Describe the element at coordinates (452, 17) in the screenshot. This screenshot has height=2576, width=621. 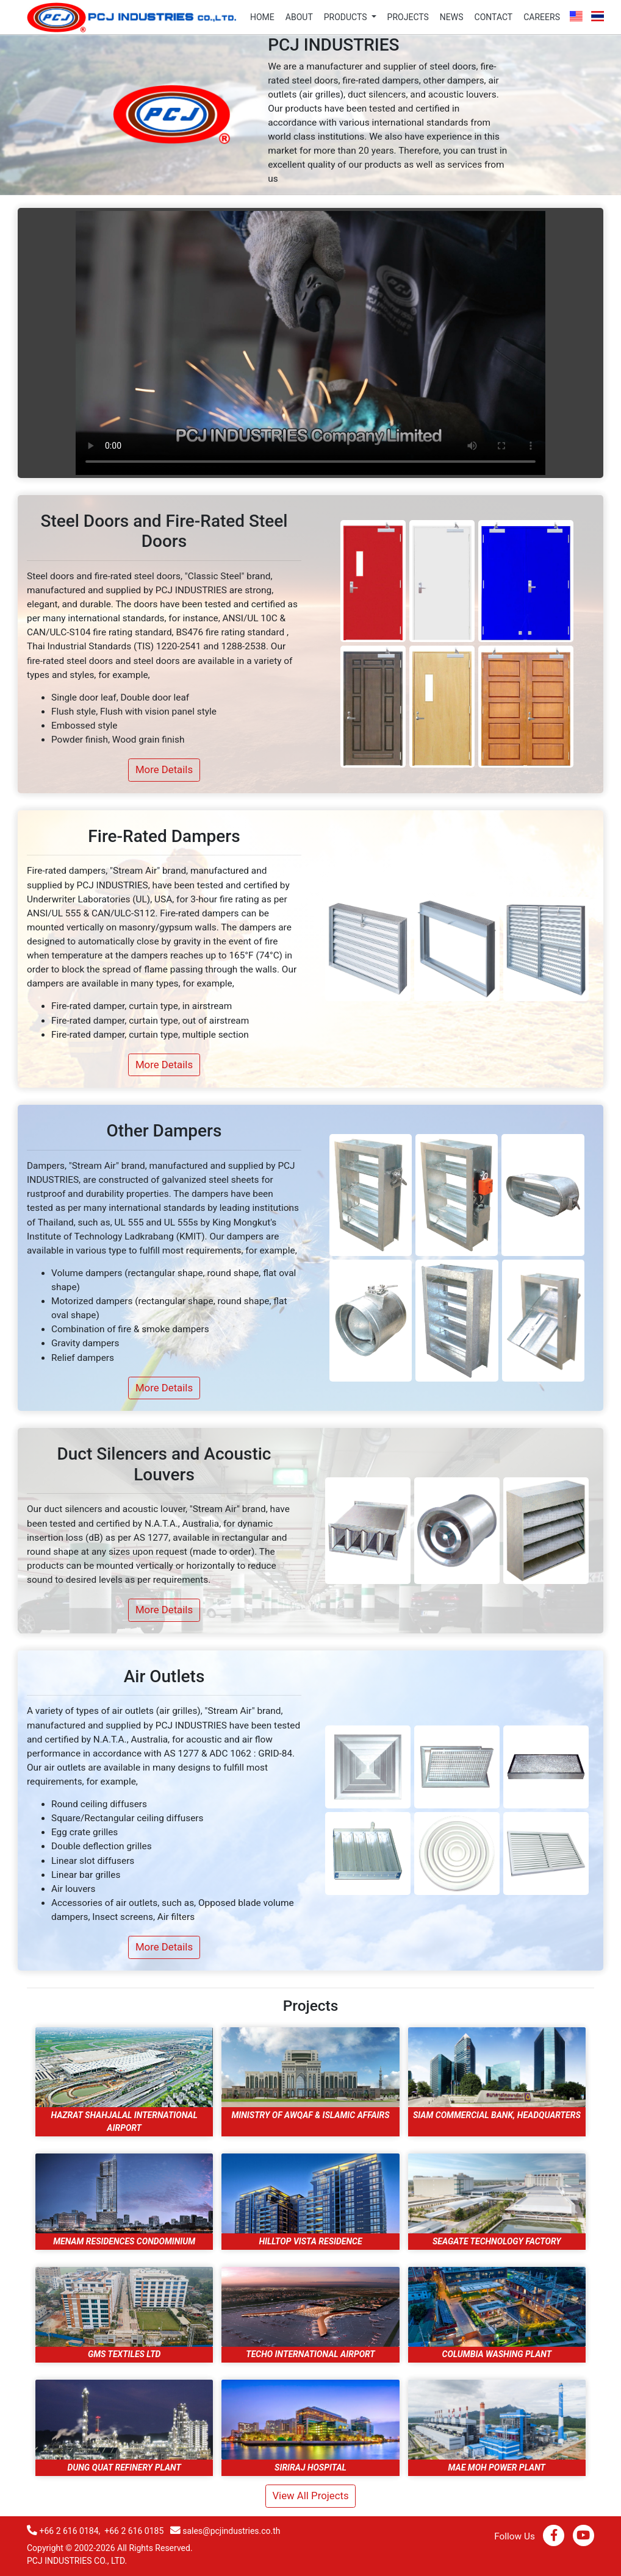
I see `news` at that location.